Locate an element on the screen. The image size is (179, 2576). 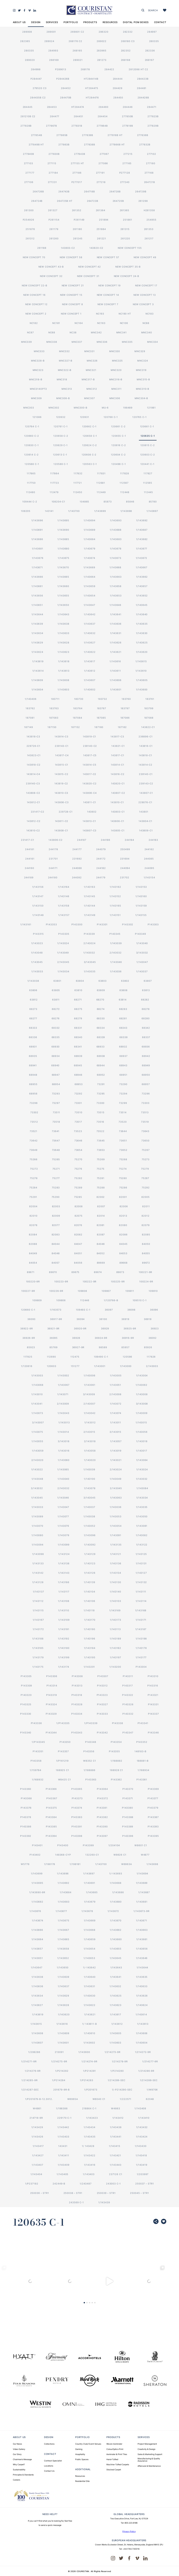
1/214272-9R is located at coordinates (143, 2052).